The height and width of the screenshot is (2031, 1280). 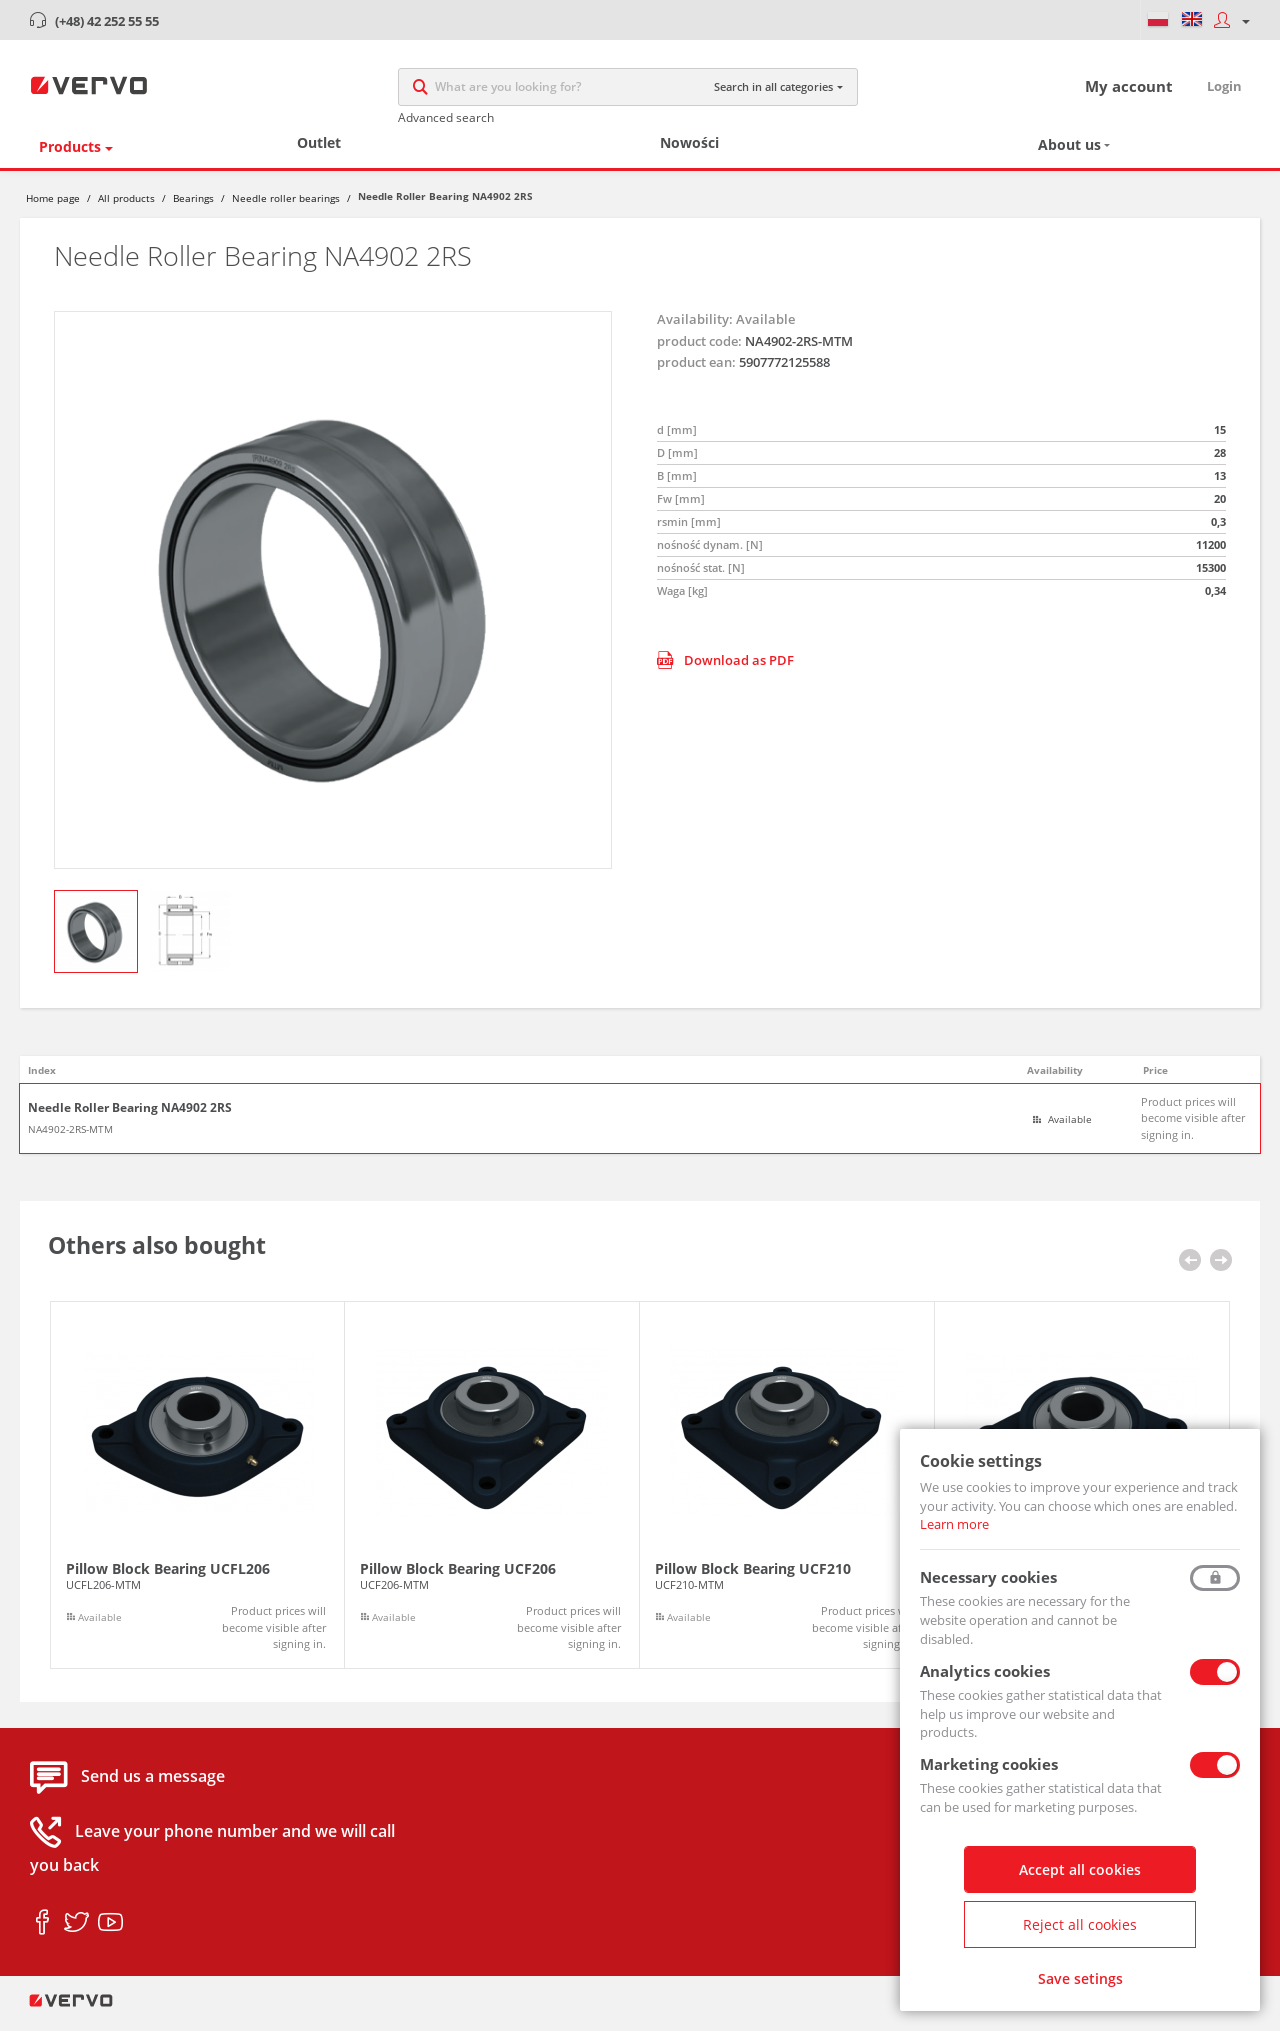 What do you see at coordinates (988, 1577) in the screenshot?
I see `Necessary cookies` at bounding box center [988, 1577].